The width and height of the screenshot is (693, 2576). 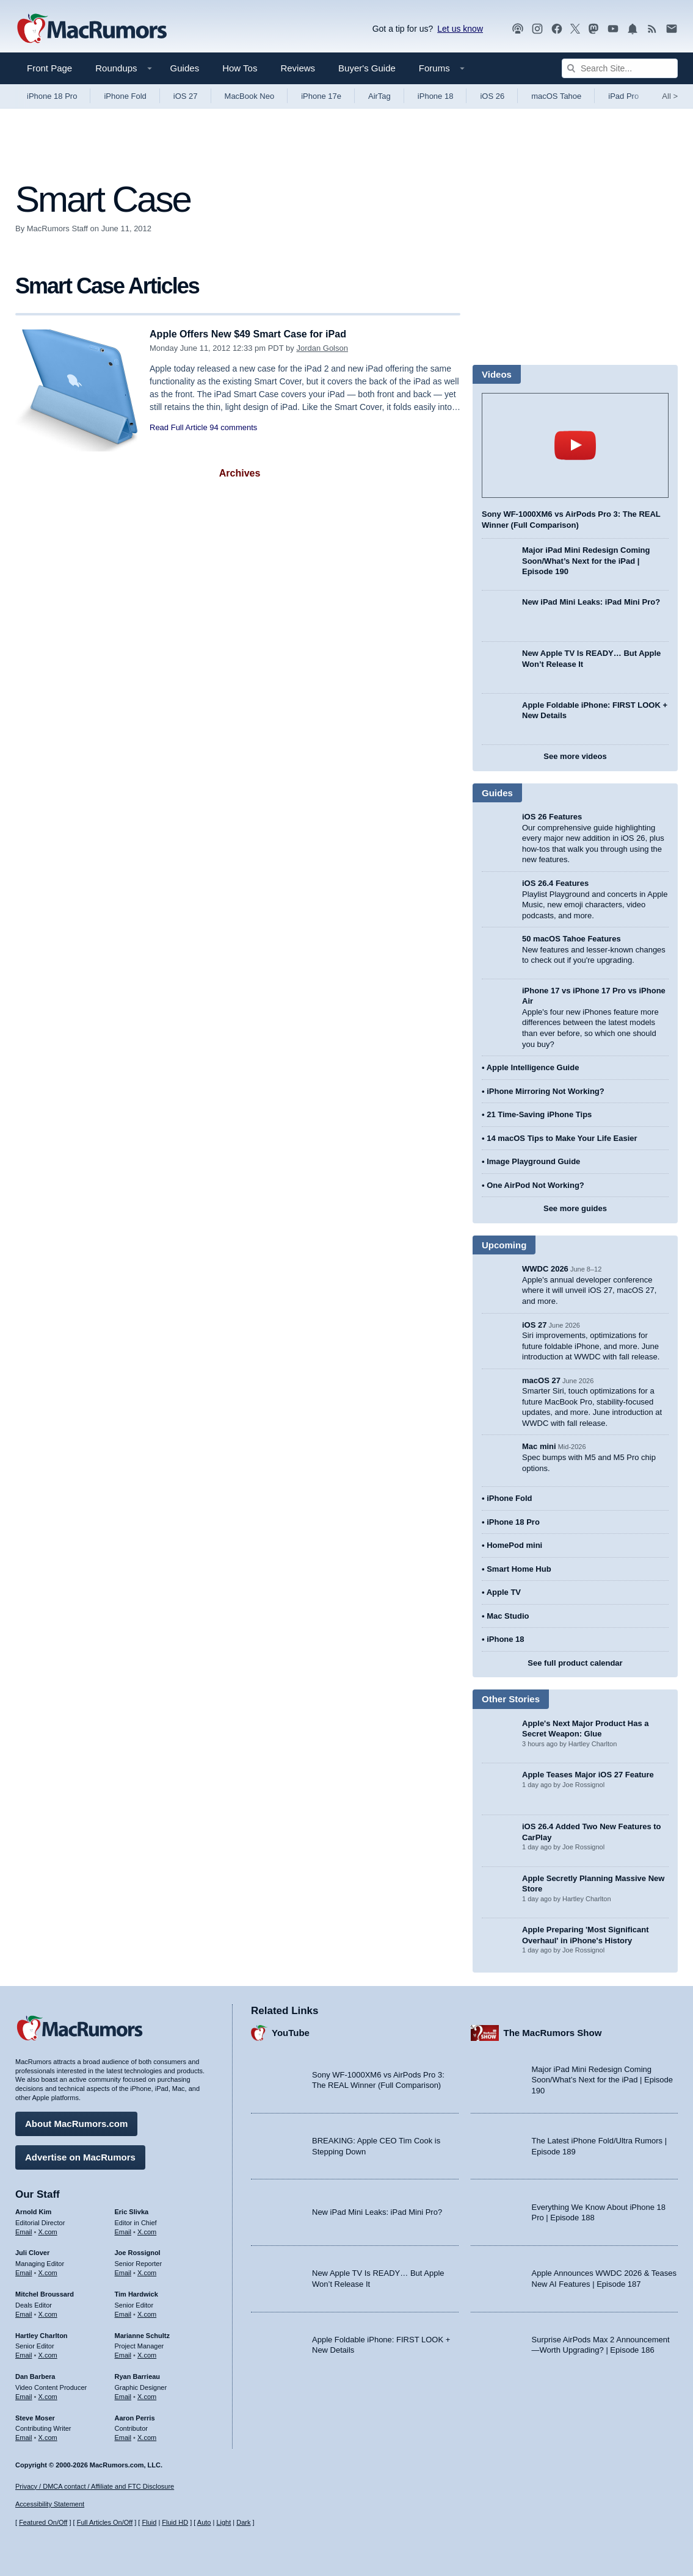 I want to click on iOS 27, so click(x=185, y=96).